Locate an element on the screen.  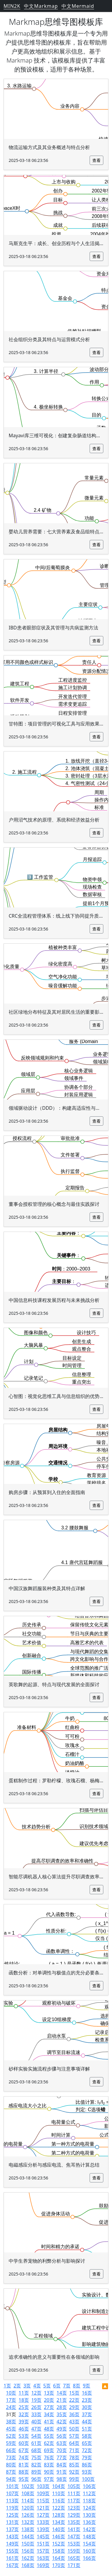
140页 is located at coordinates (58, 2529).